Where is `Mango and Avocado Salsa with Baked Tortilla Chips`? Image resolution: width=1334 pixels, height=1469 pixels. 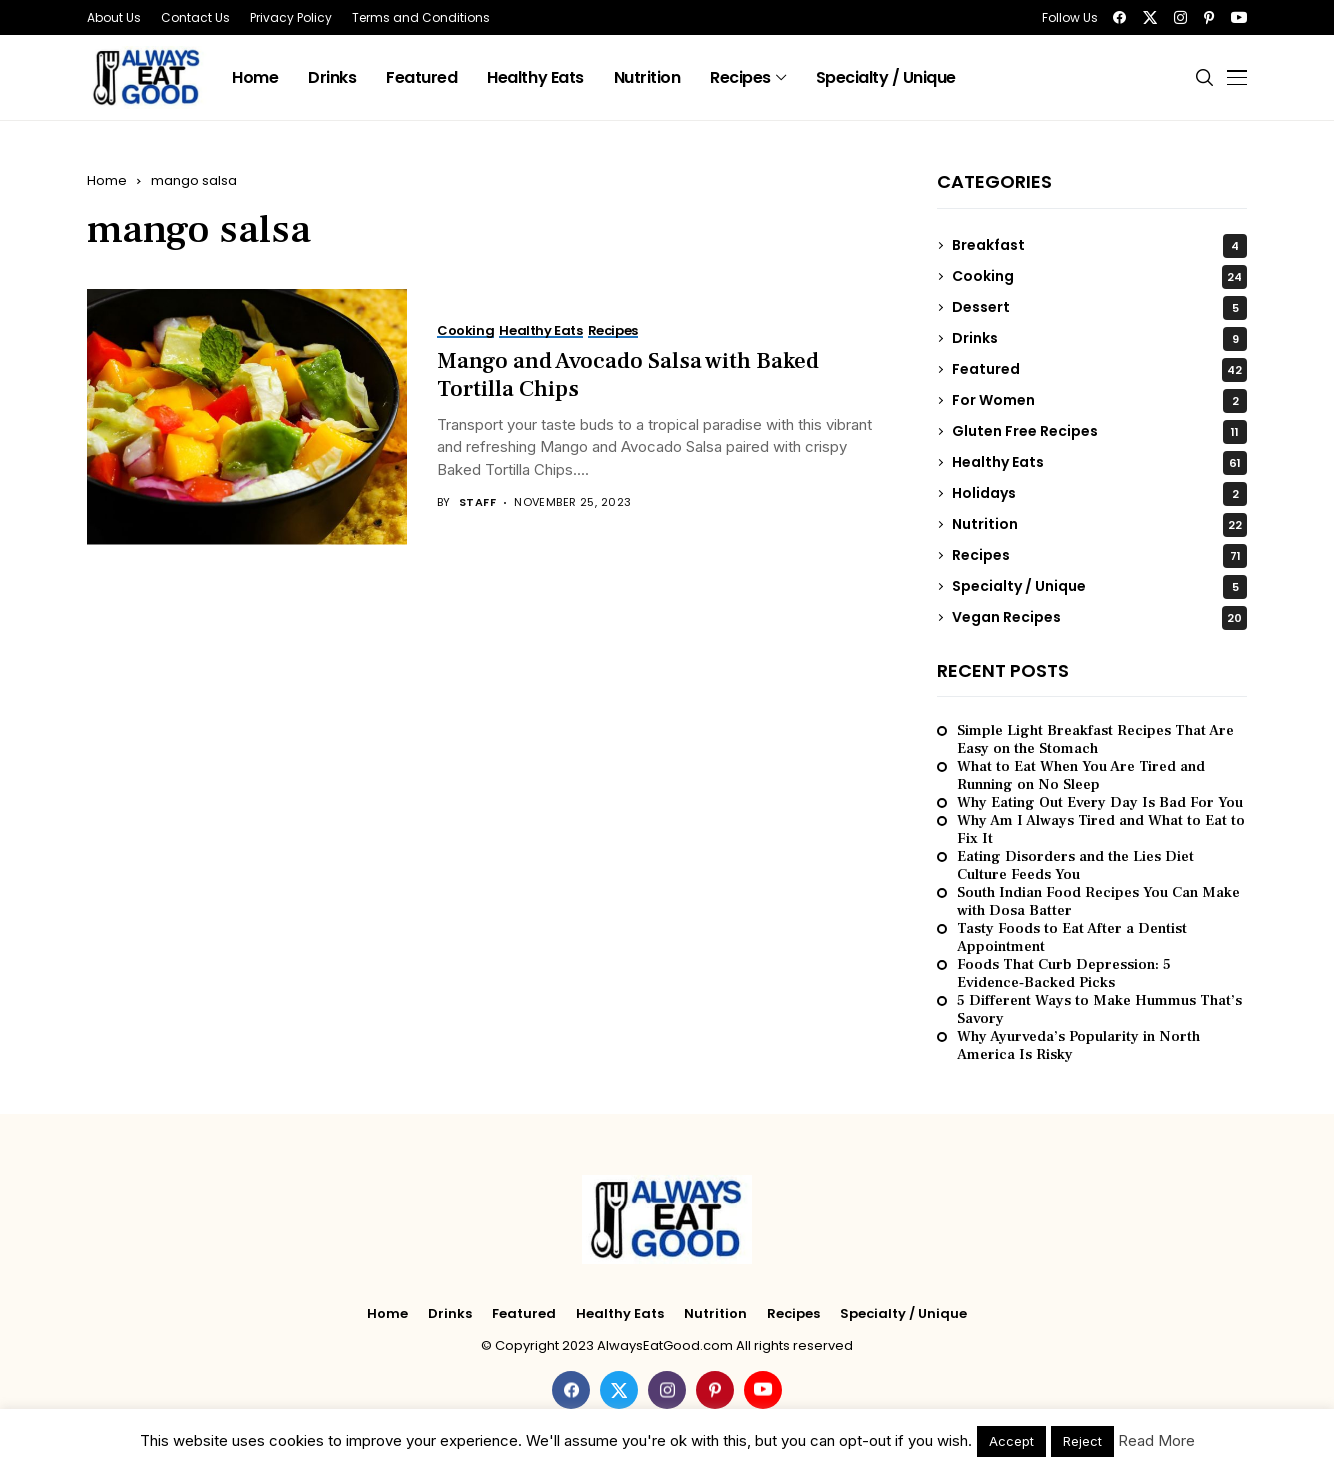 Mango and Avocado Salsa with Baked Tortilla Chips is located at coordinates (628, 375).